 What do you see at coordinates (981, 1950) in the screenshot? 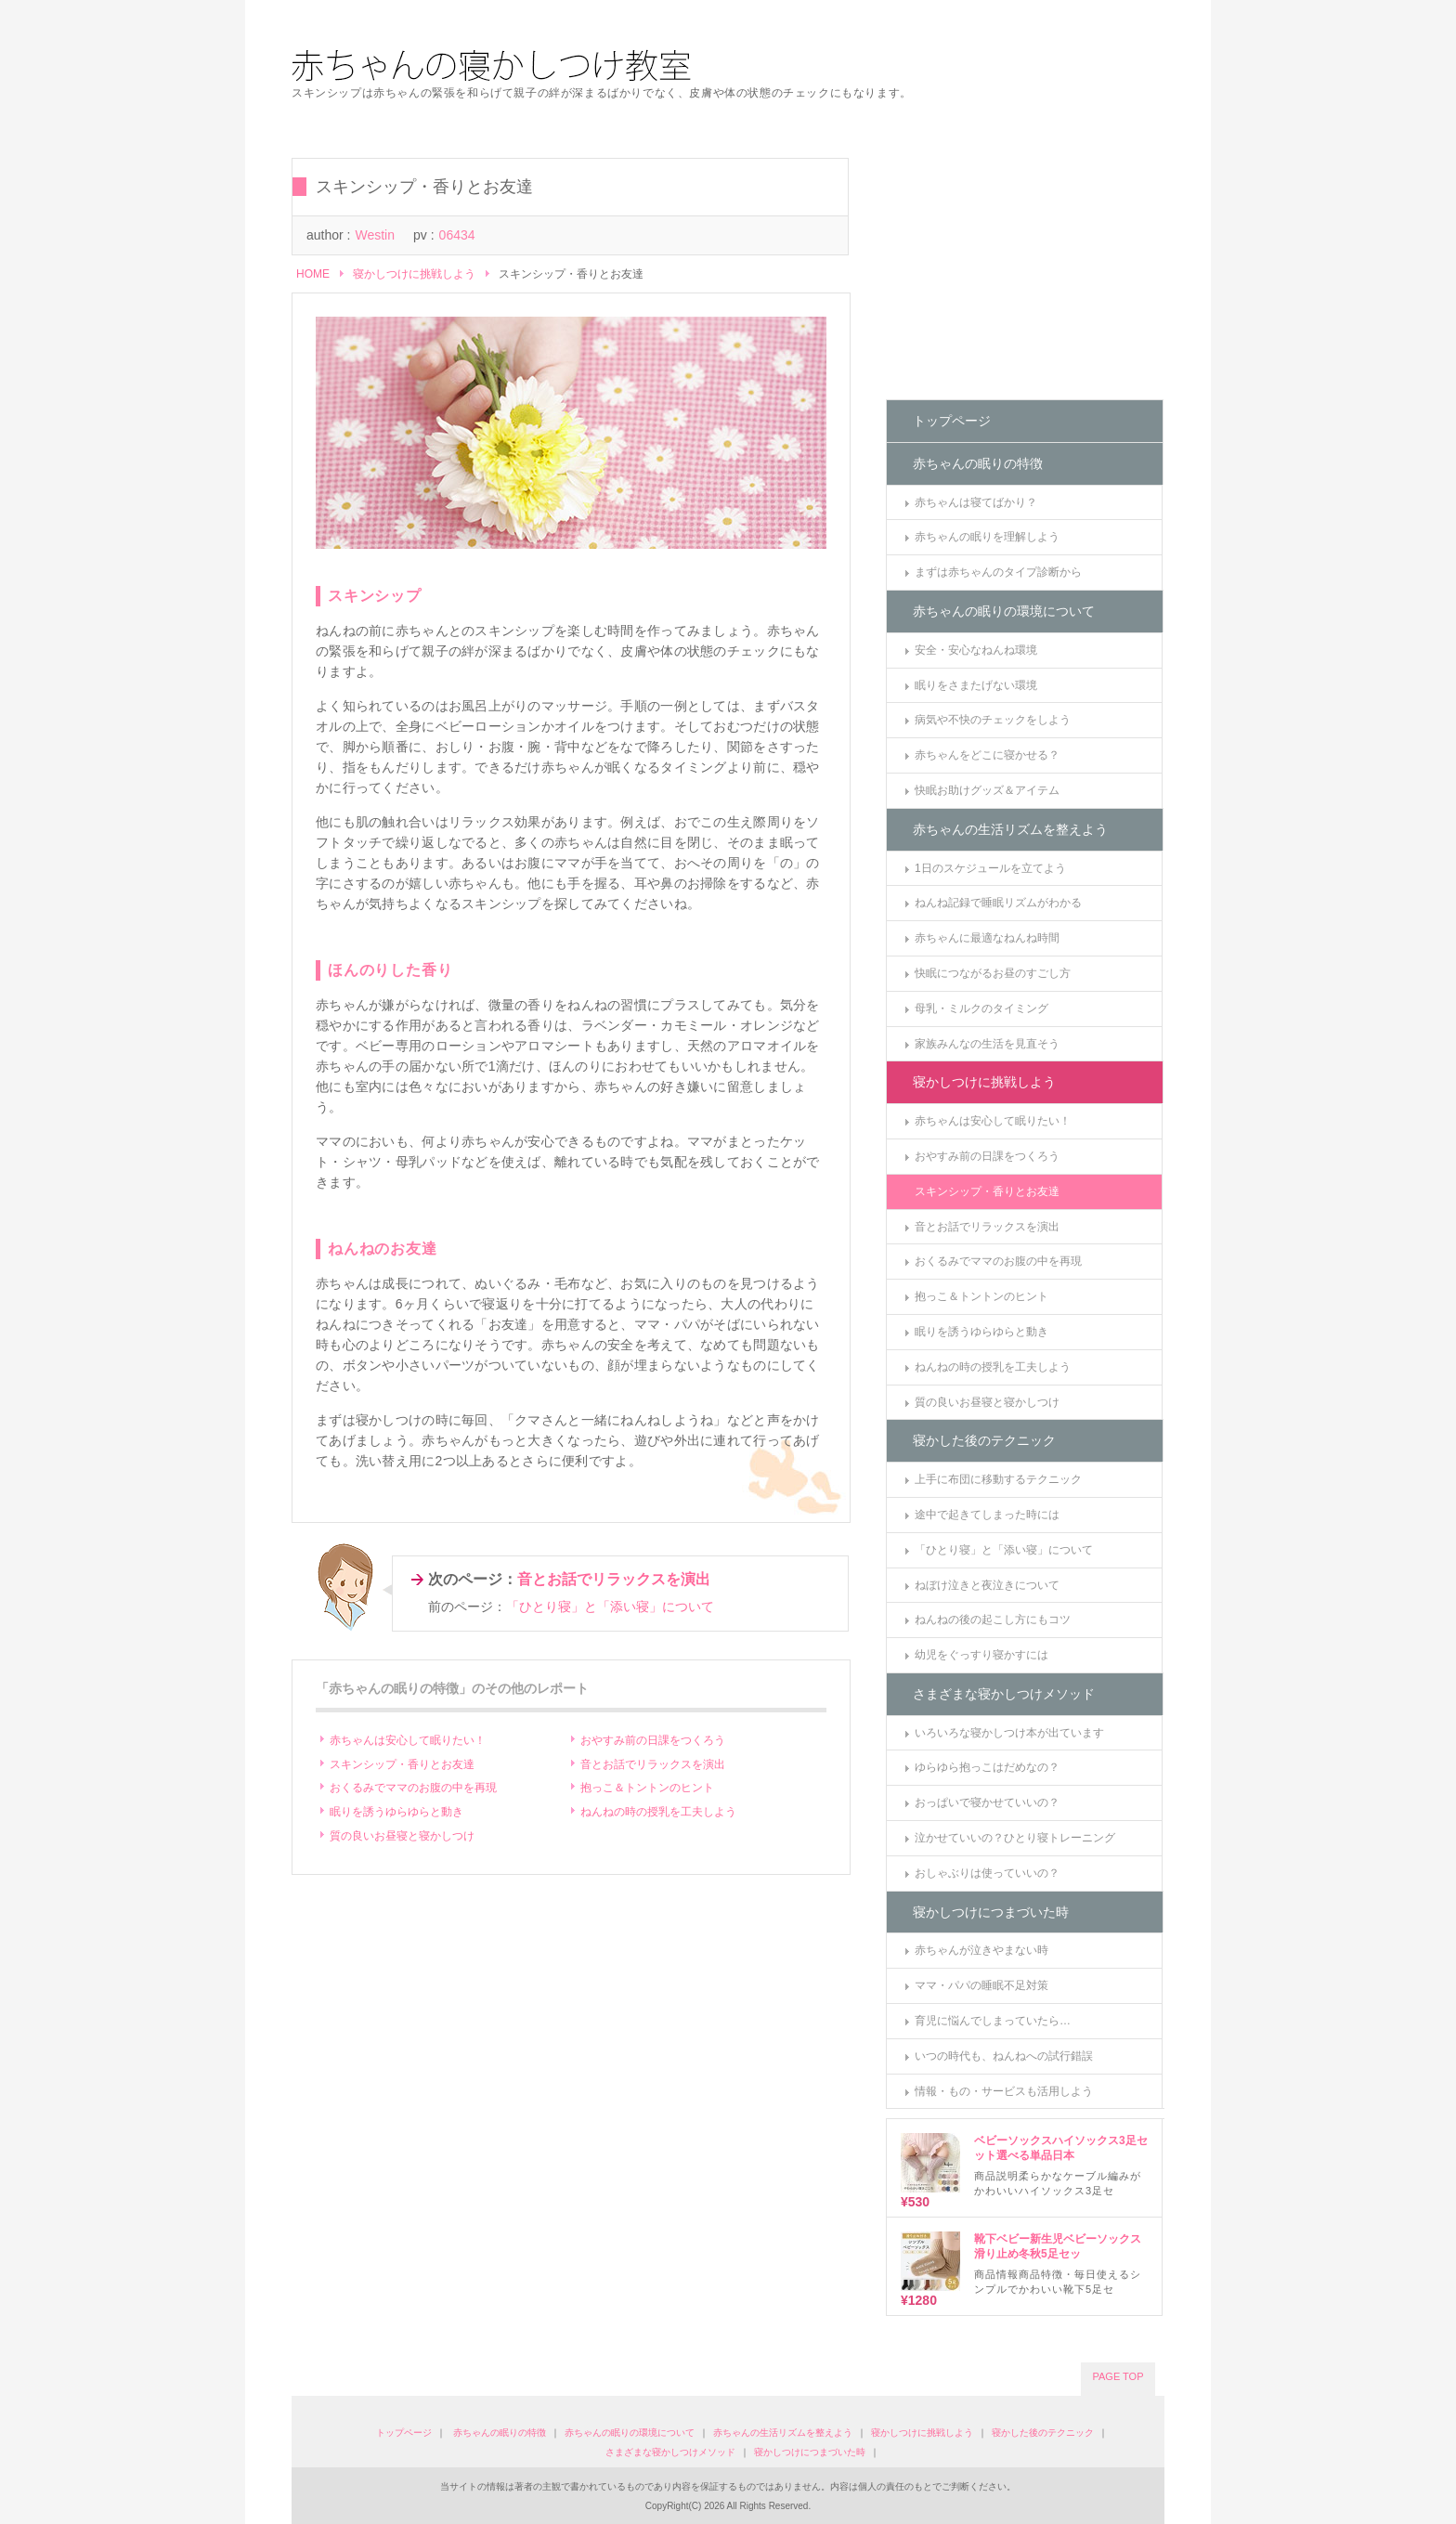
I see `赤ちゃんが泣きやまない時` at bounding box center [981, 1950].